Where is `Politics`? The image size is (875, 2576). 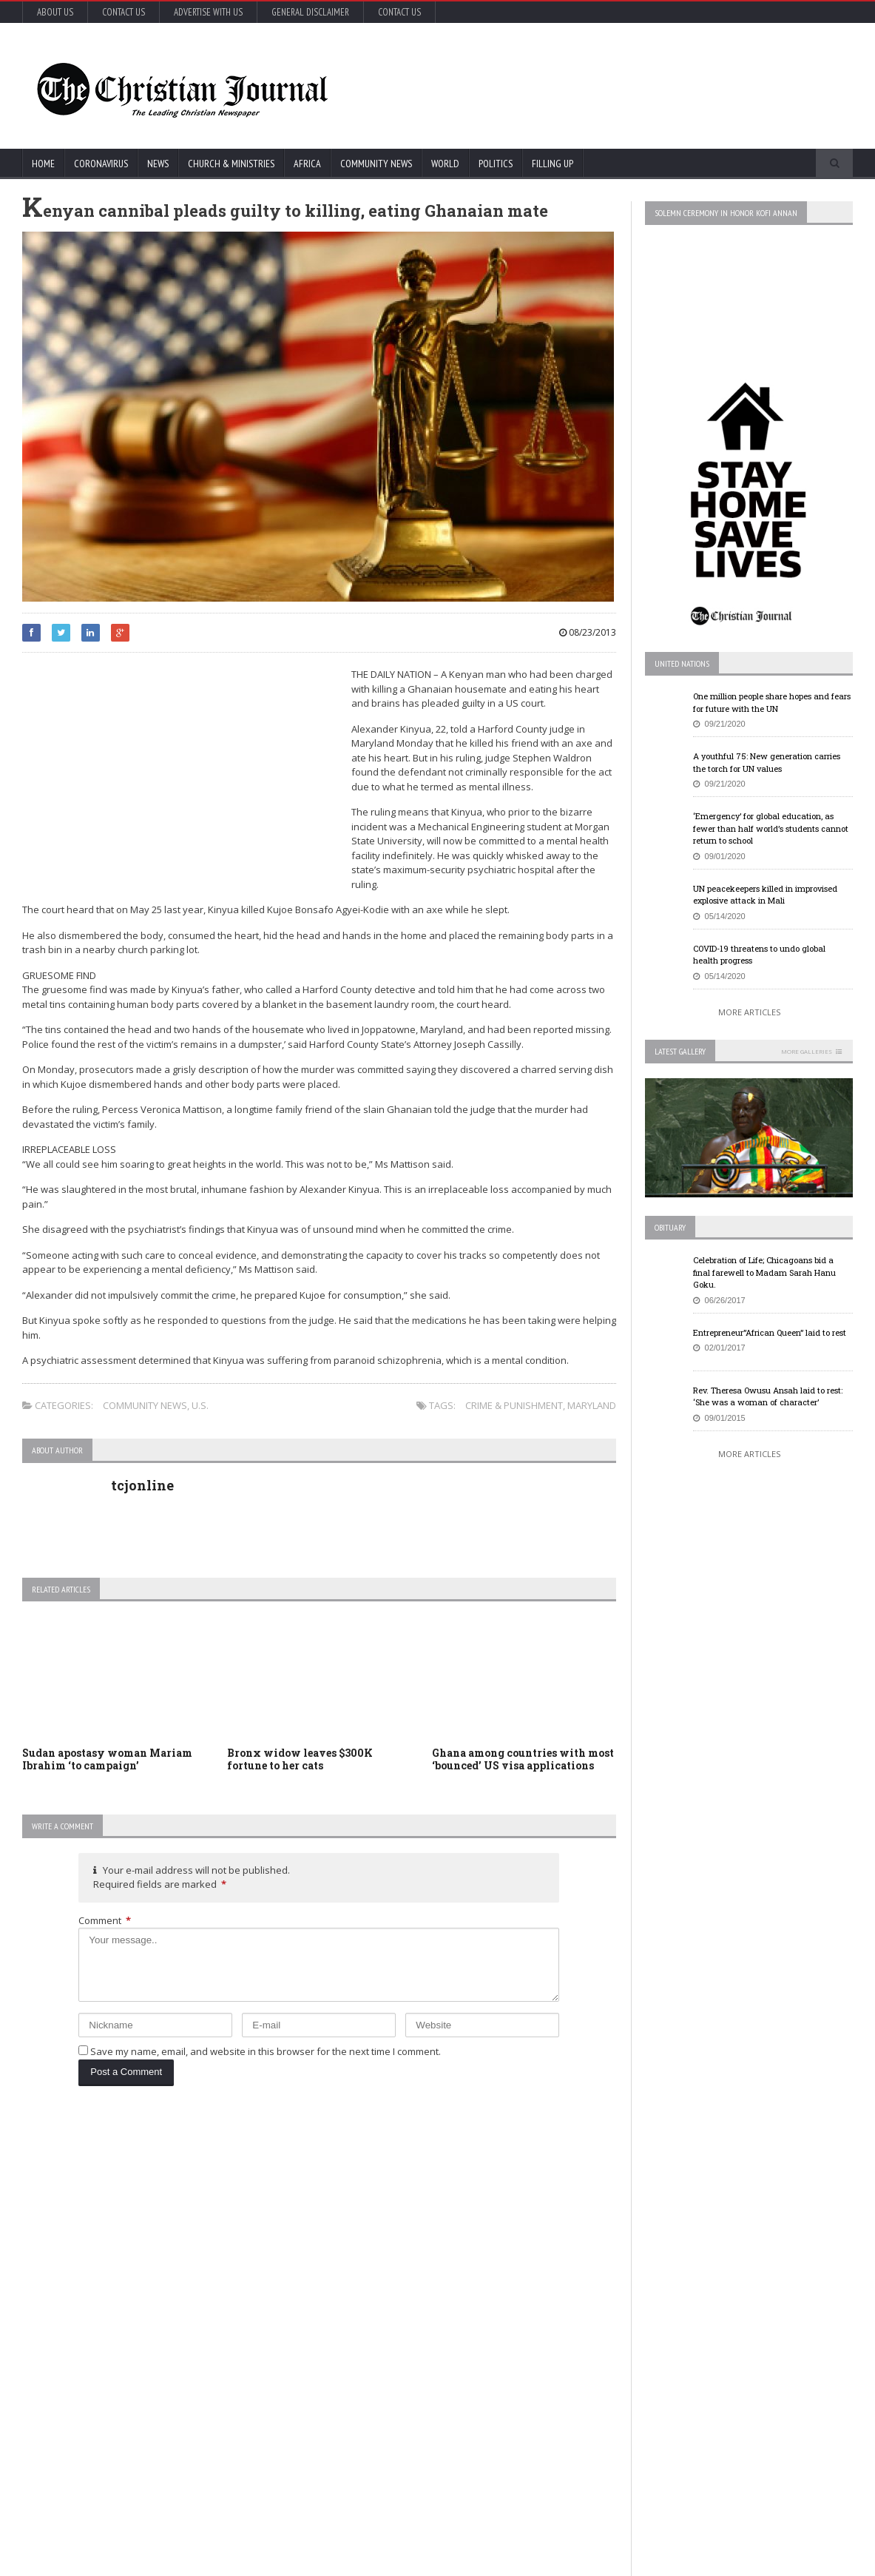 Politics is located at coordinates (496, 163).